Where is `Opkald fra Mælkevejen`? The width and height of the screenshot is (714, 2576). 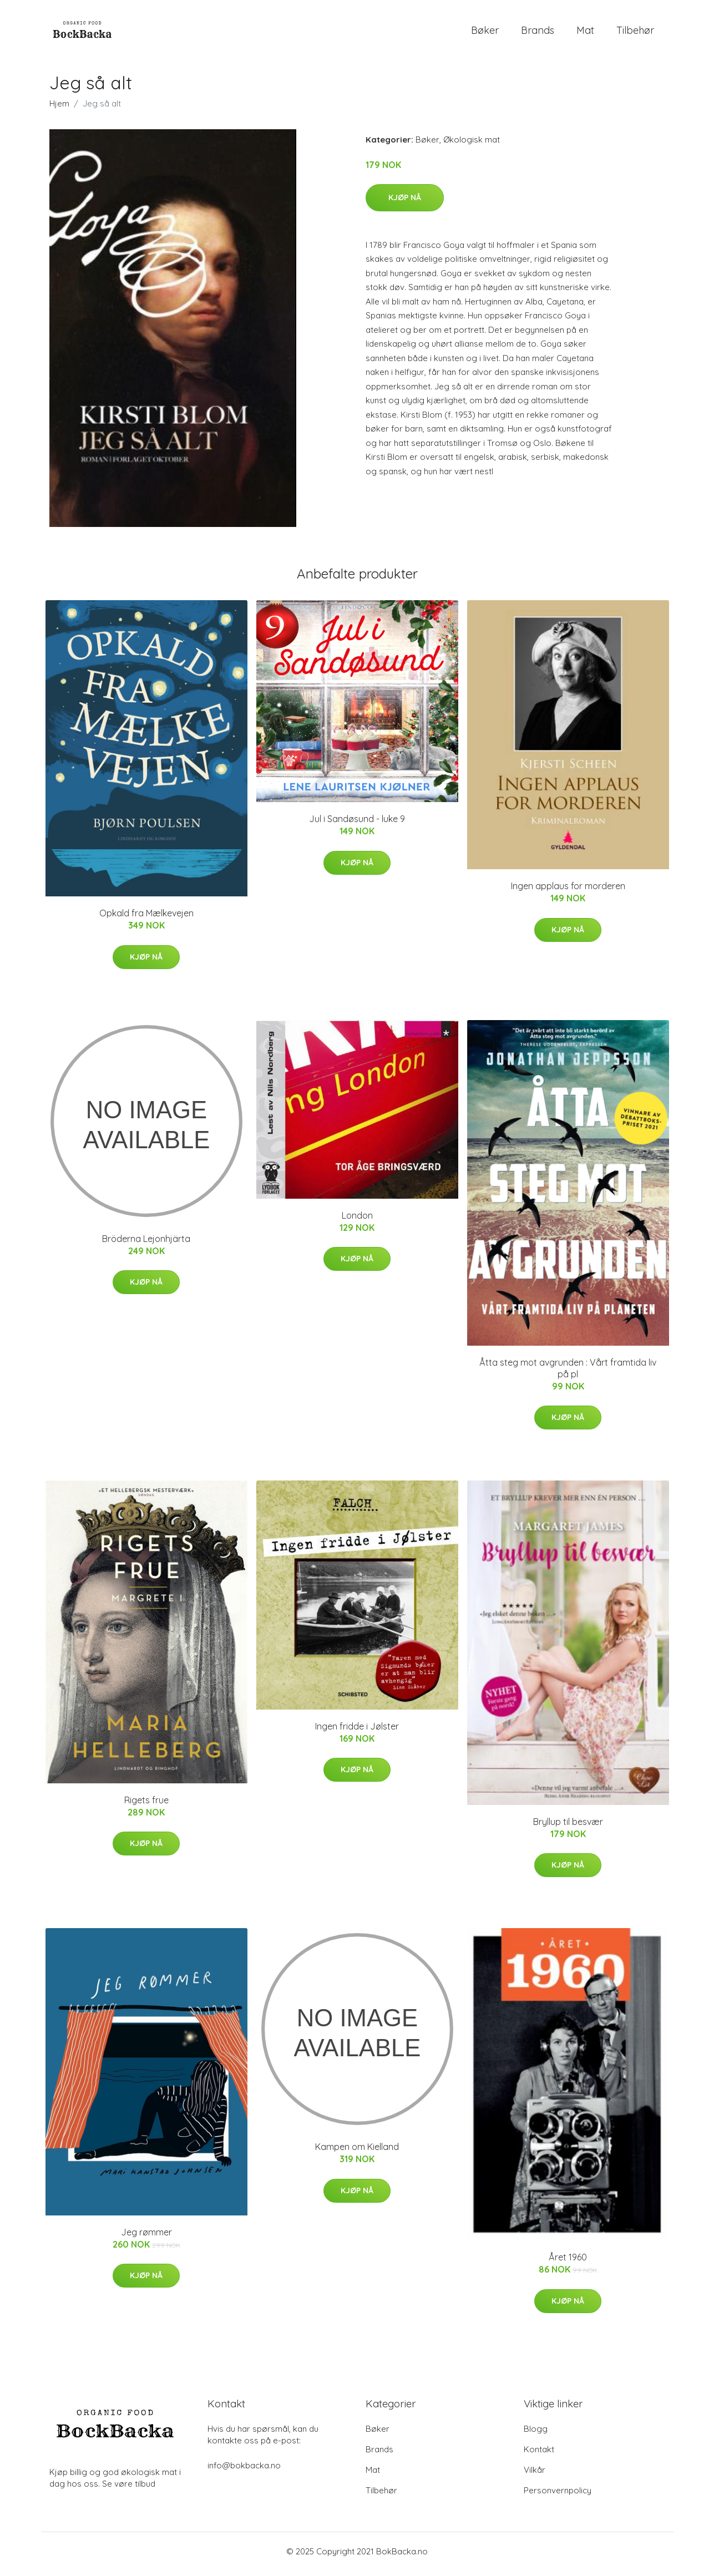
Opkald fra Mælkevejen is located at coordinates (146, 919).